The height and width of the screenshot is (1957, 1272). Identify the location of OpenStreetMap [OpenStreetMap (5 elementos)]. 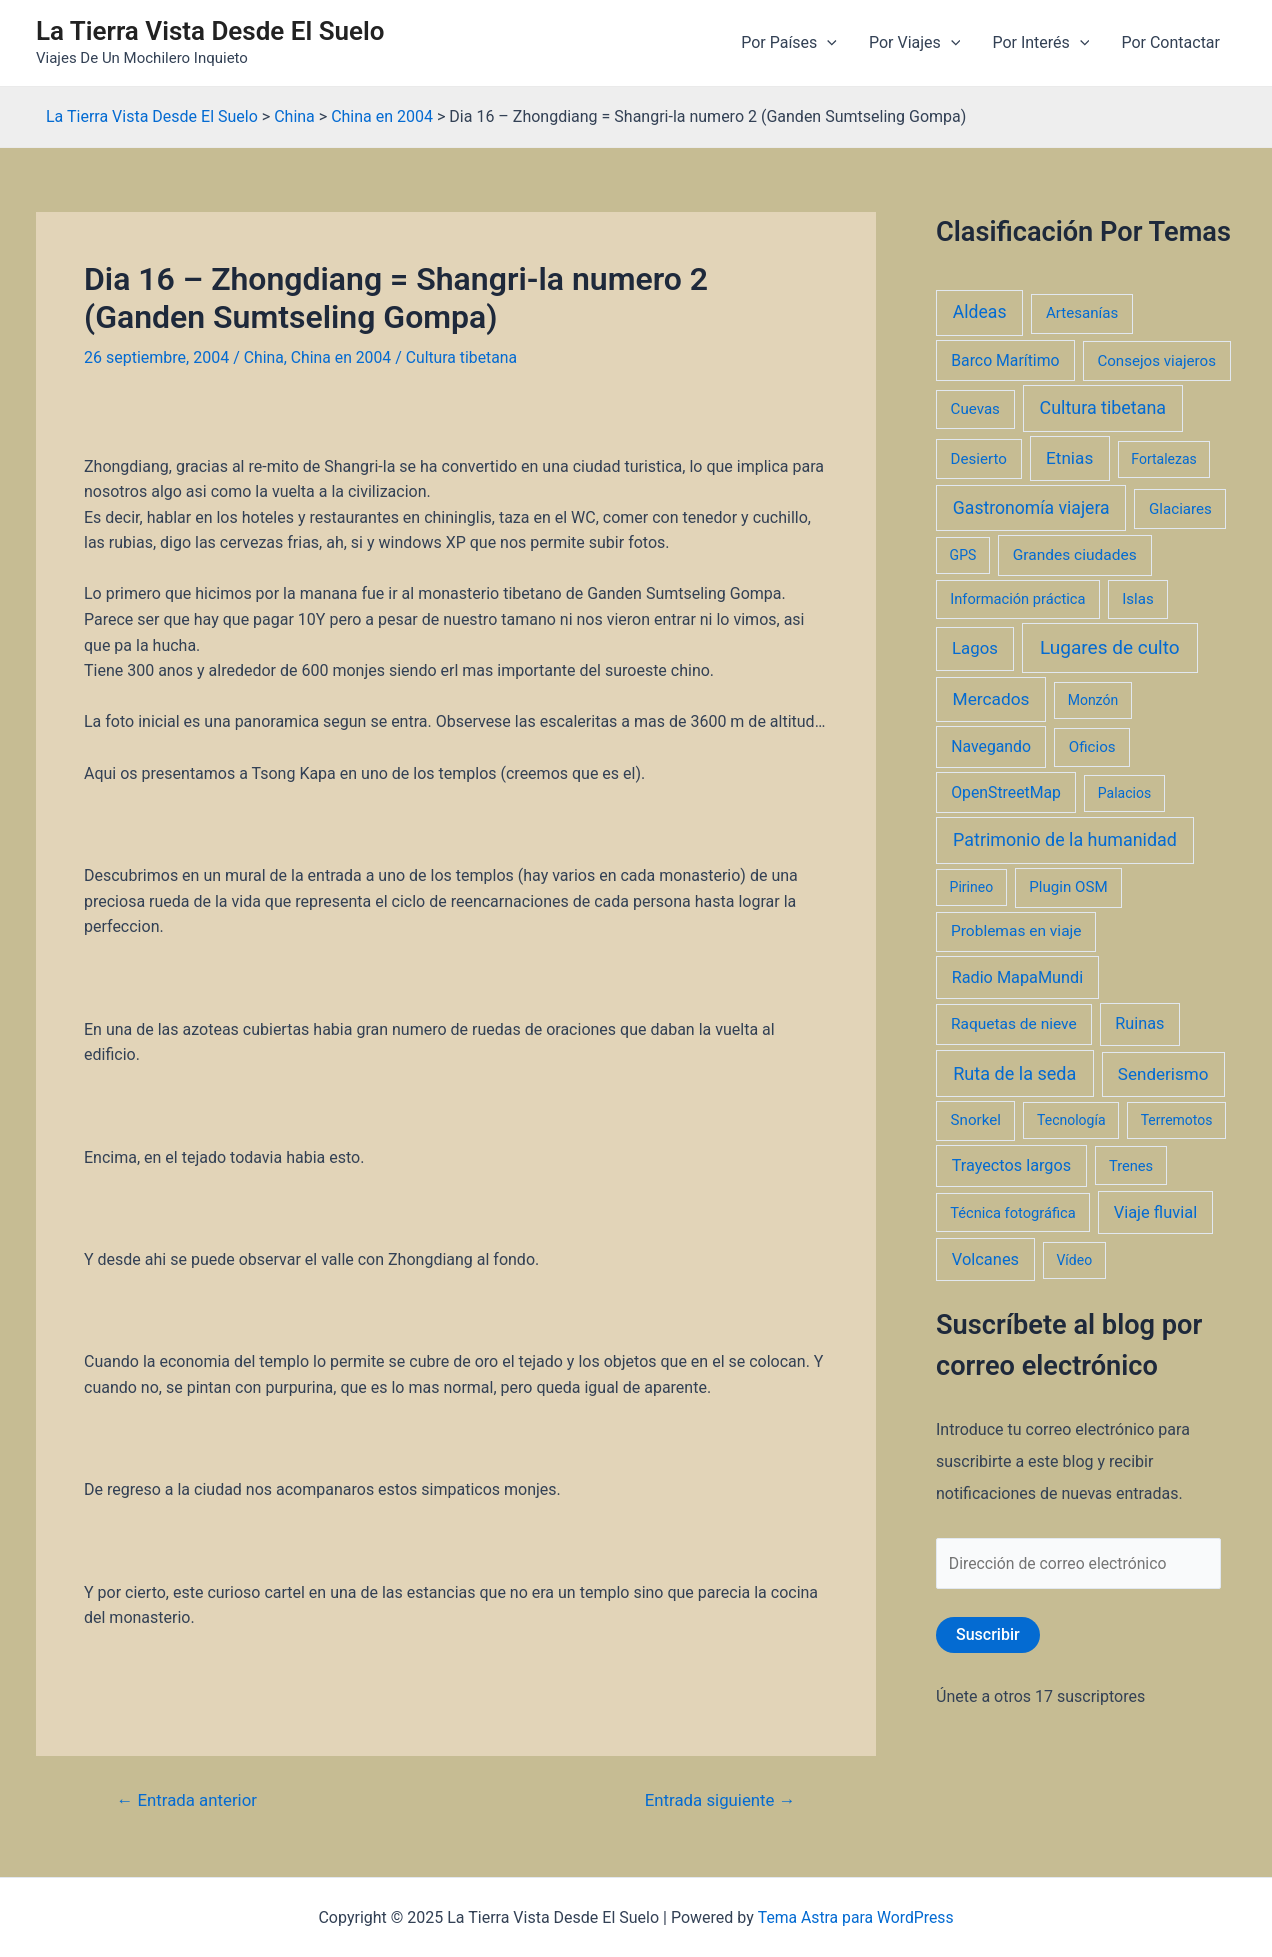
(1006, 792).